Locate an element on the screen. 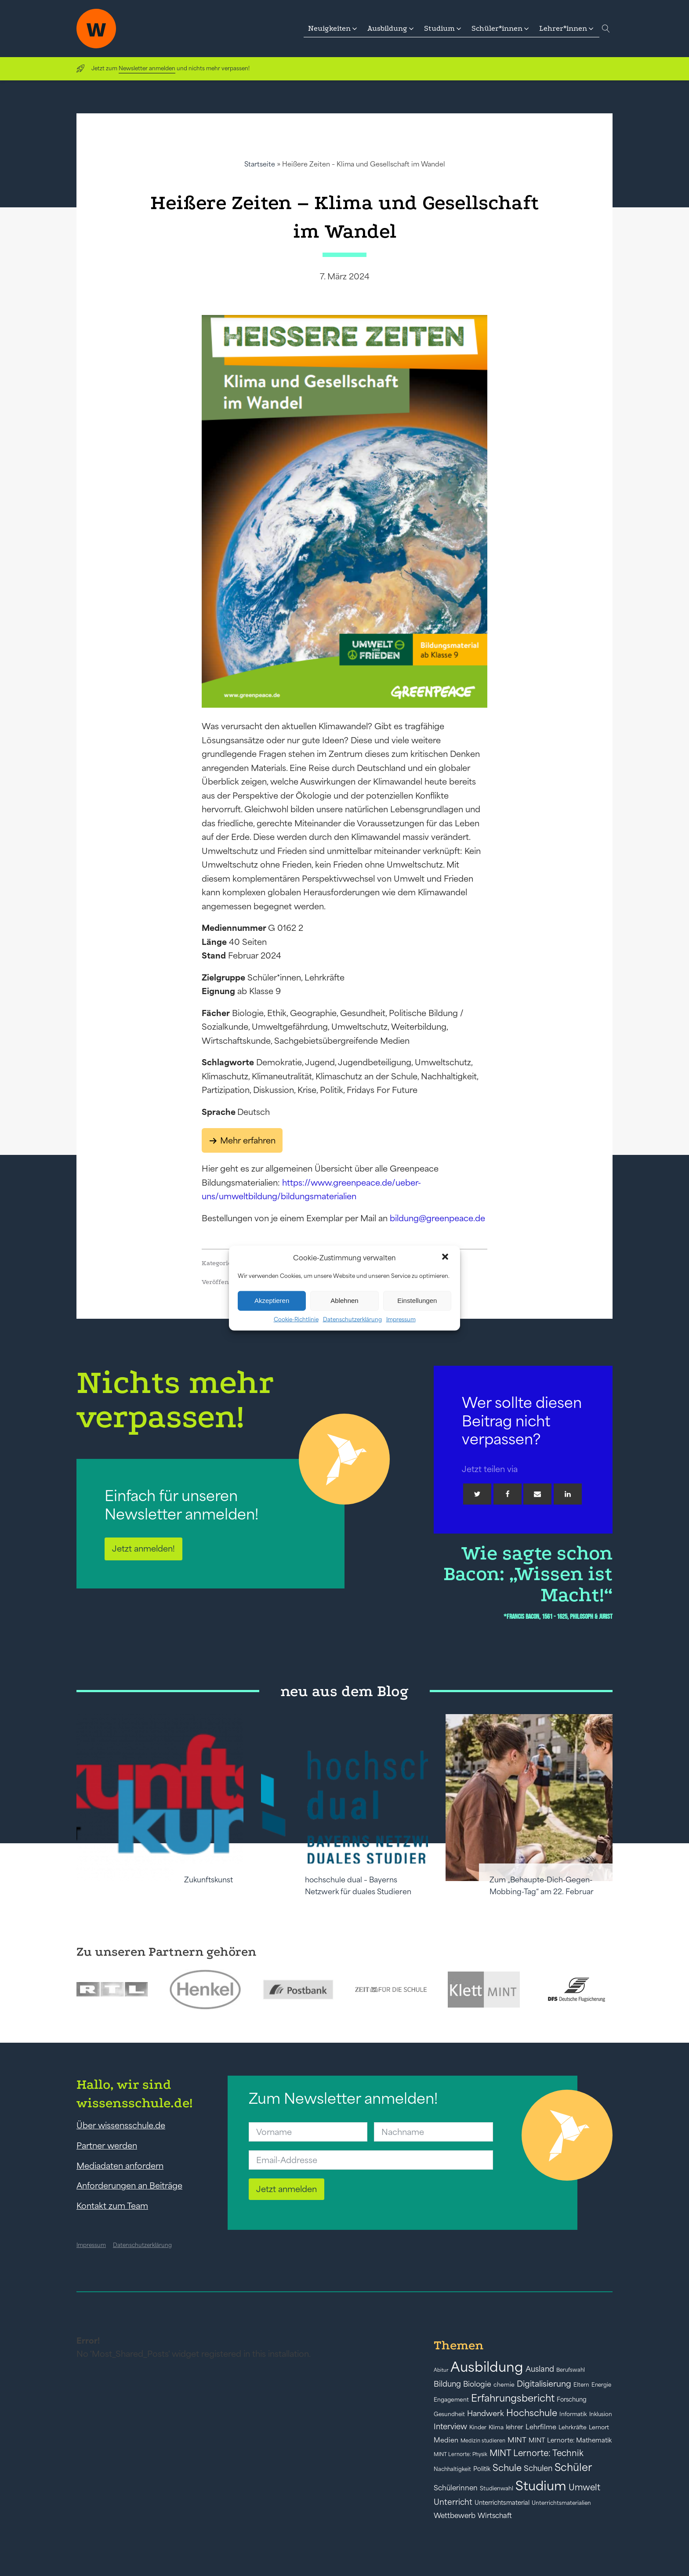 Image resolution: width=689 pixels, height=2576 pixels. Akzeptieren is located at coordinates (271, 1300).